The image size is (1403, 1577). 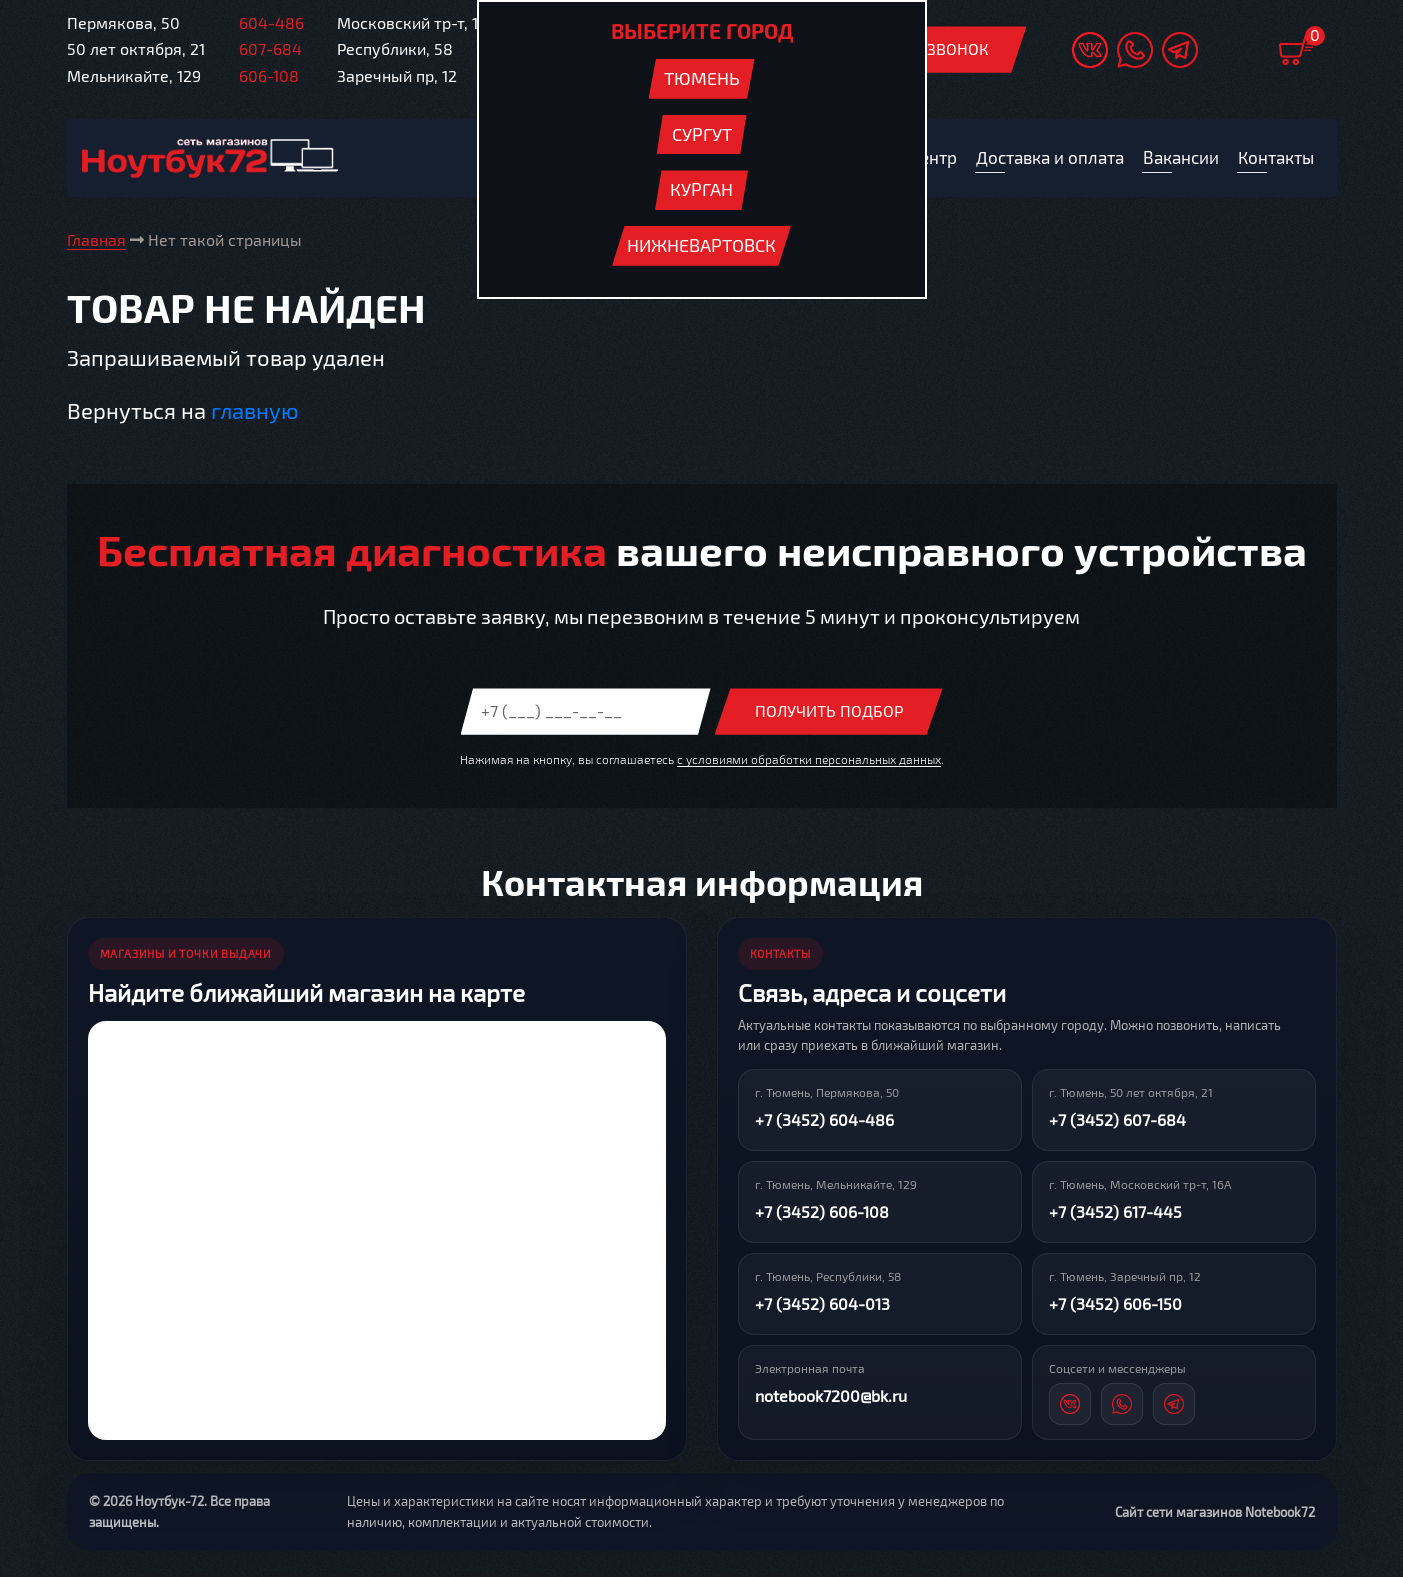 What do you see at coordinates (809, 759) in the screenshot?
I see `с условиями обработки персональных данных` at bounding box center [809, 759].